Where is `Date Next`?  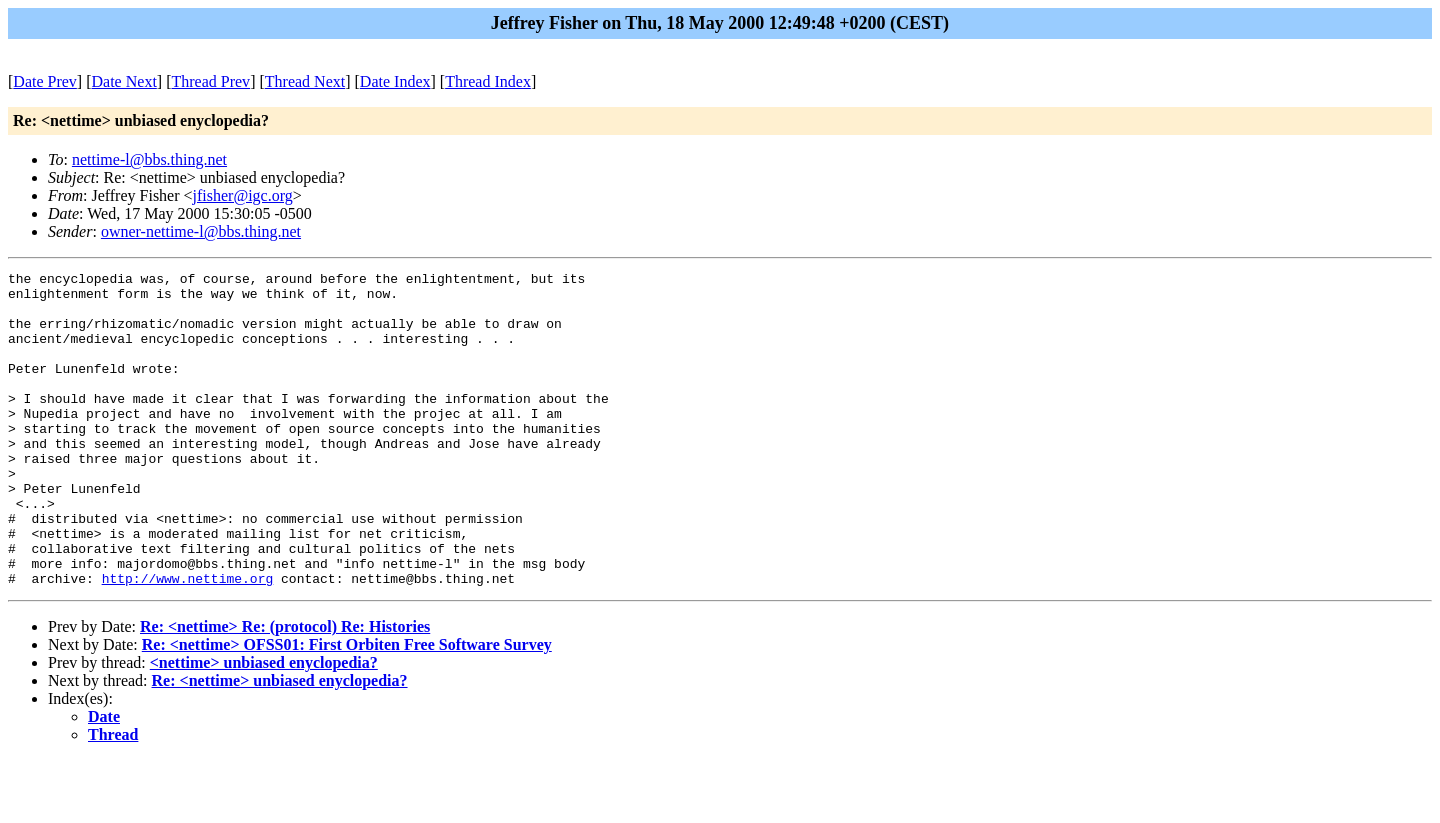 Date Next is located at coordinates (124, 81).